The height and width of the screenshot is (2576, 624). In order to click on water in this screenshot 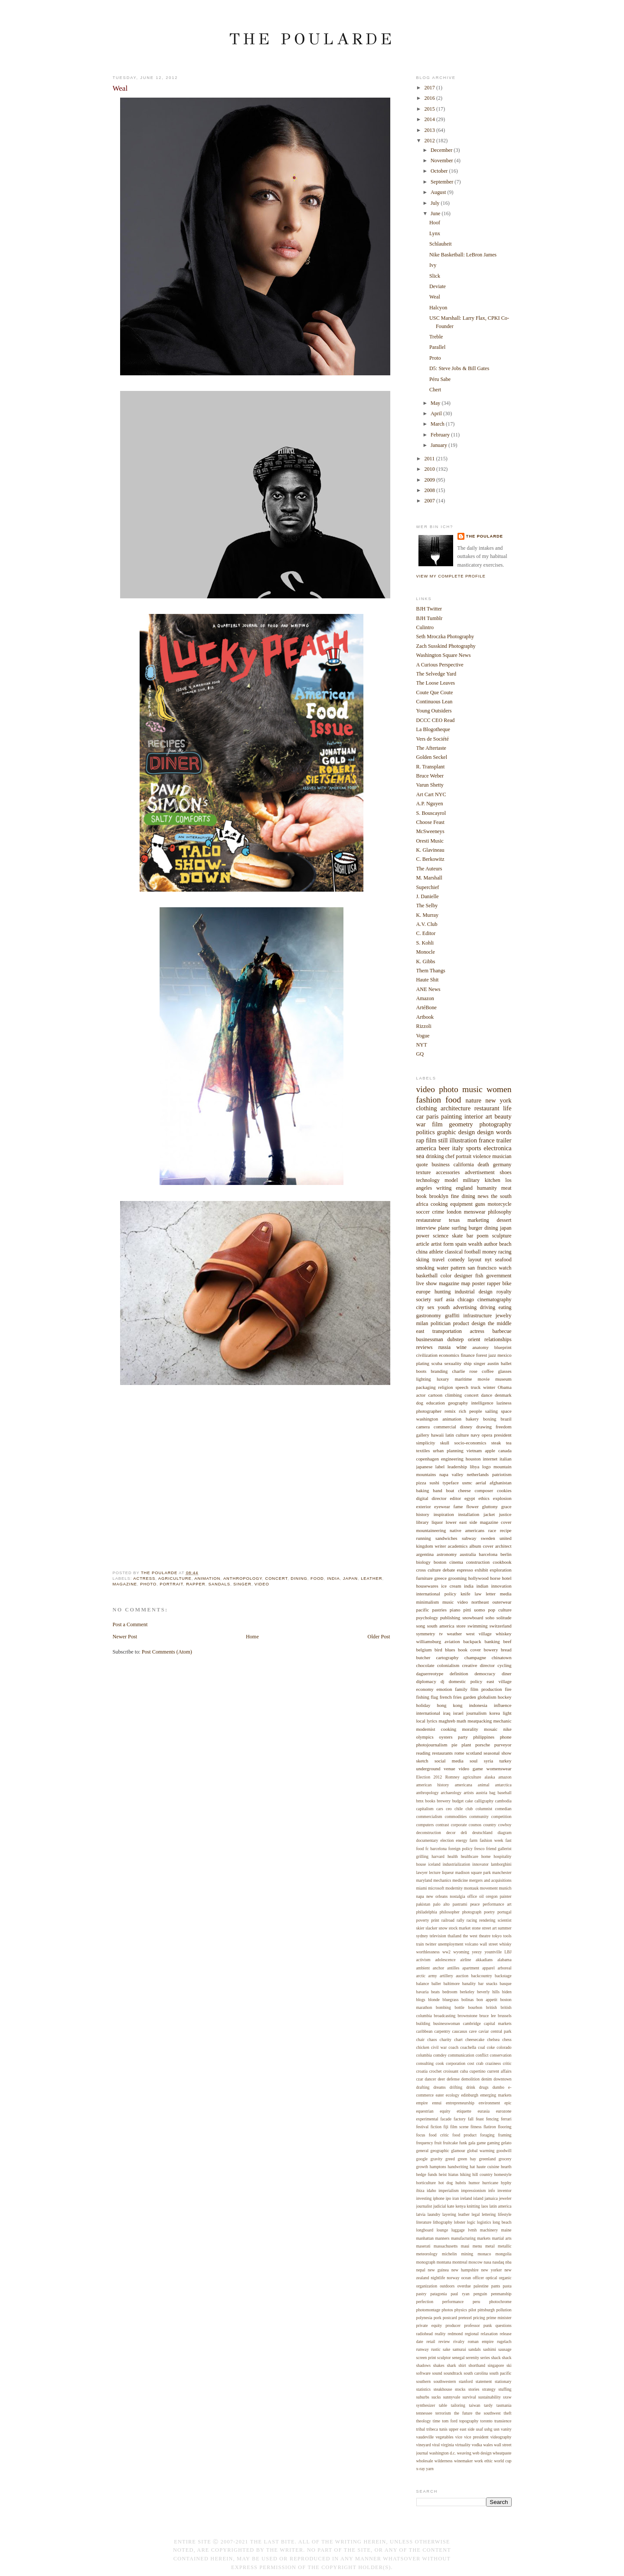, I will do `click(442, 1268)`.